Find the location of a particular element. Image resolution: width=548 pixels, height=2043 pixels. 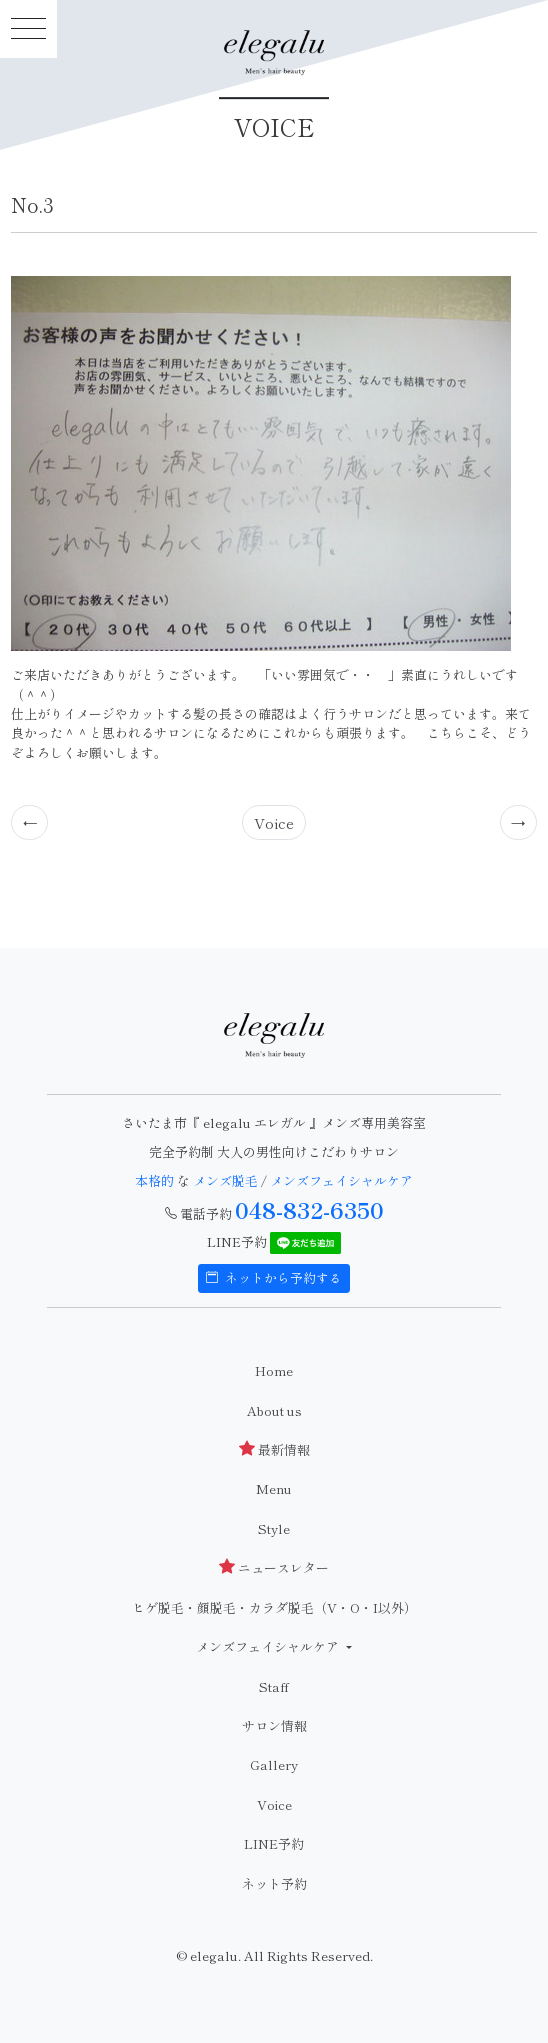

メンズ脱毛 is located at coordinates (225, 1180).